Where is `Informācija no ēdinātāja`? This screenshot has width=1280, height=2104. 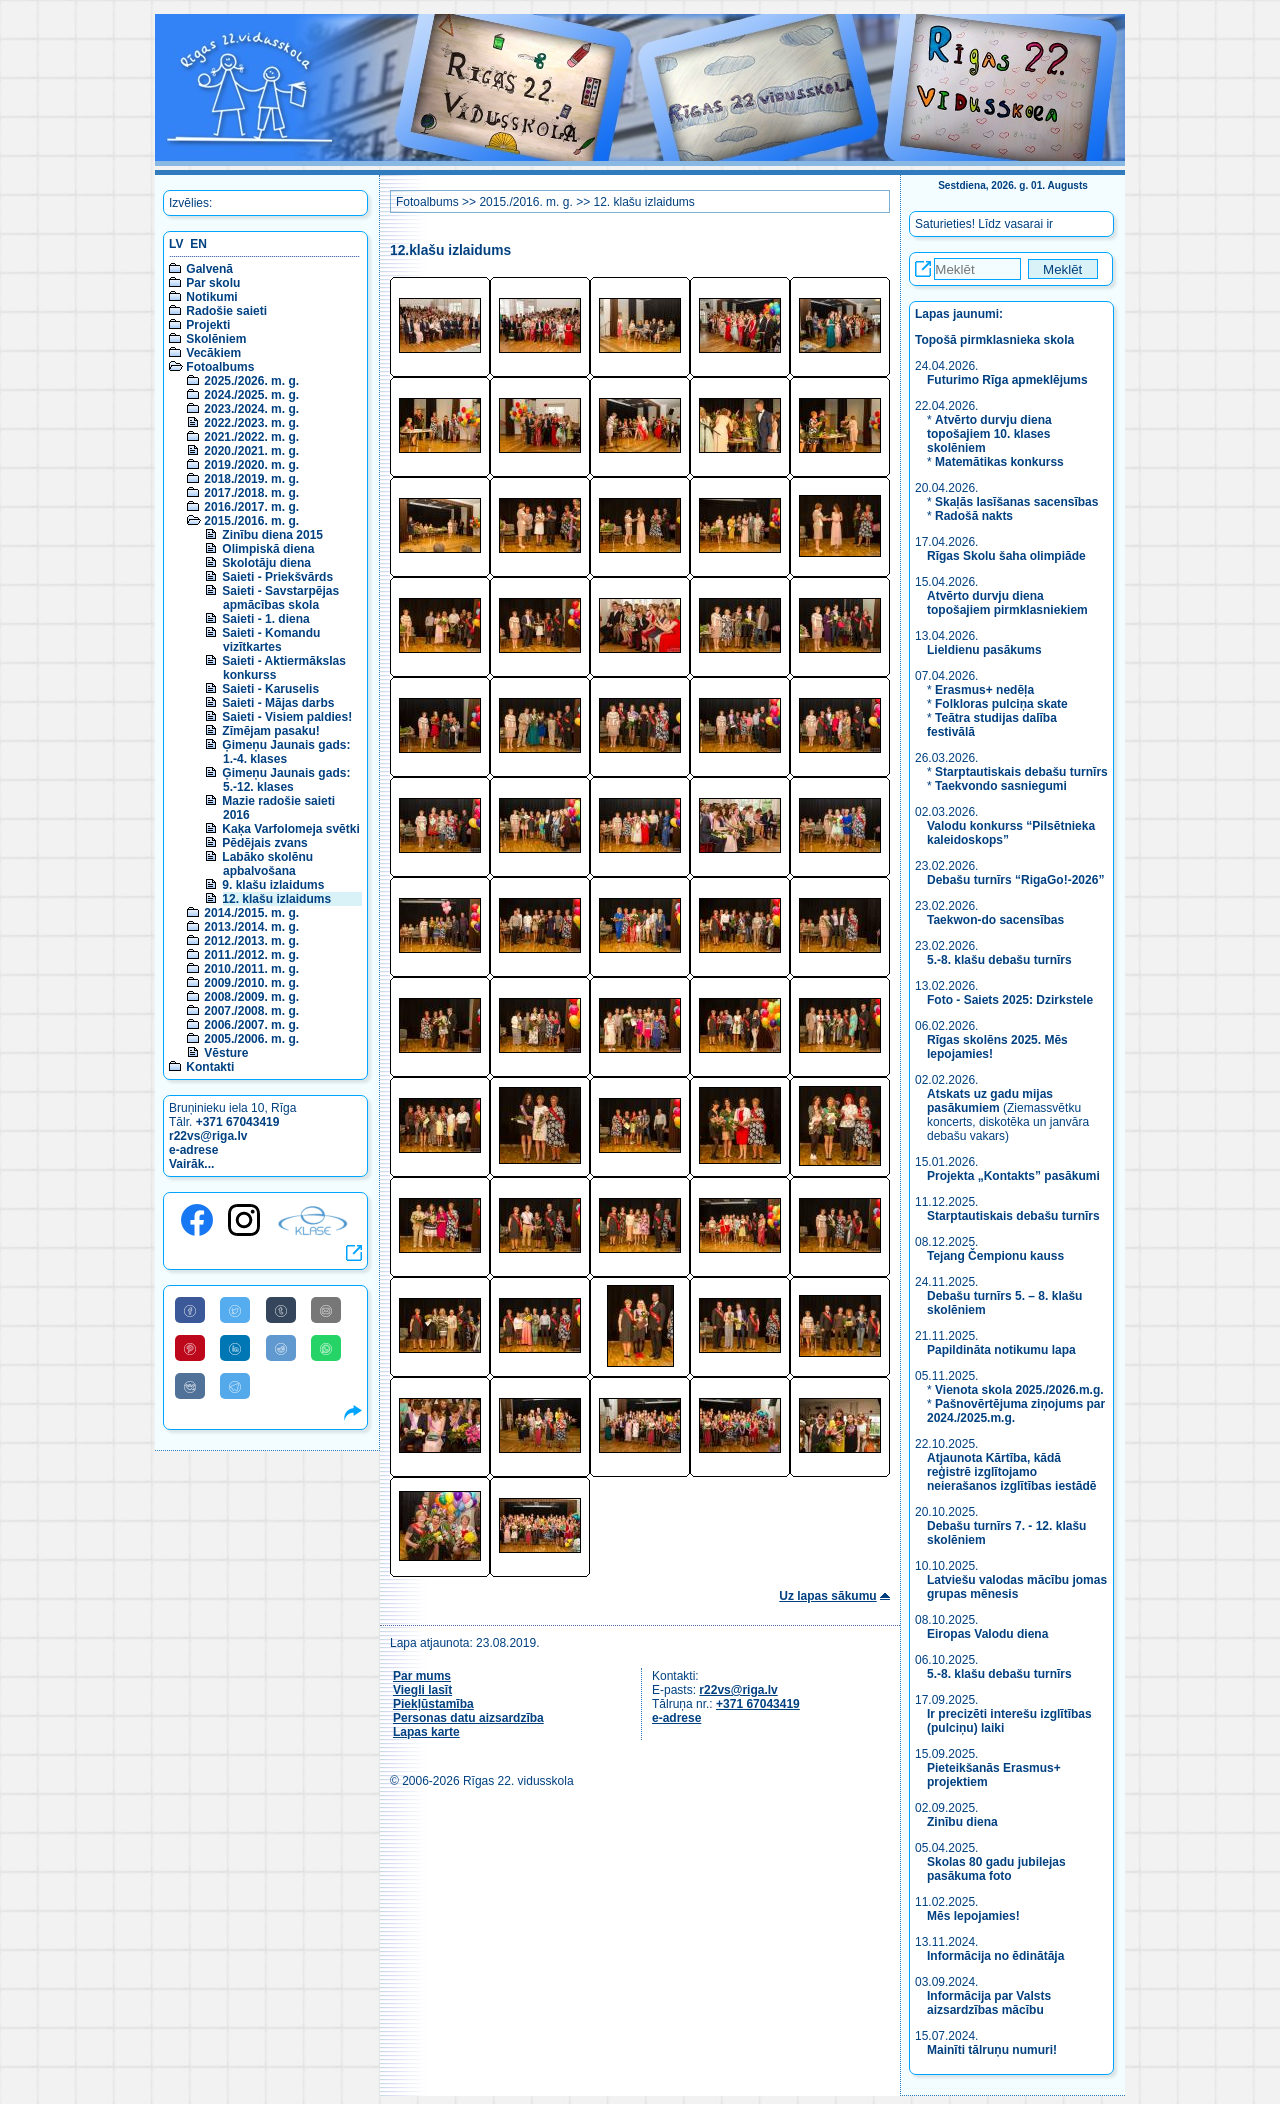 Informācija no ēdinātāja is located at coordinates (995, 1956).